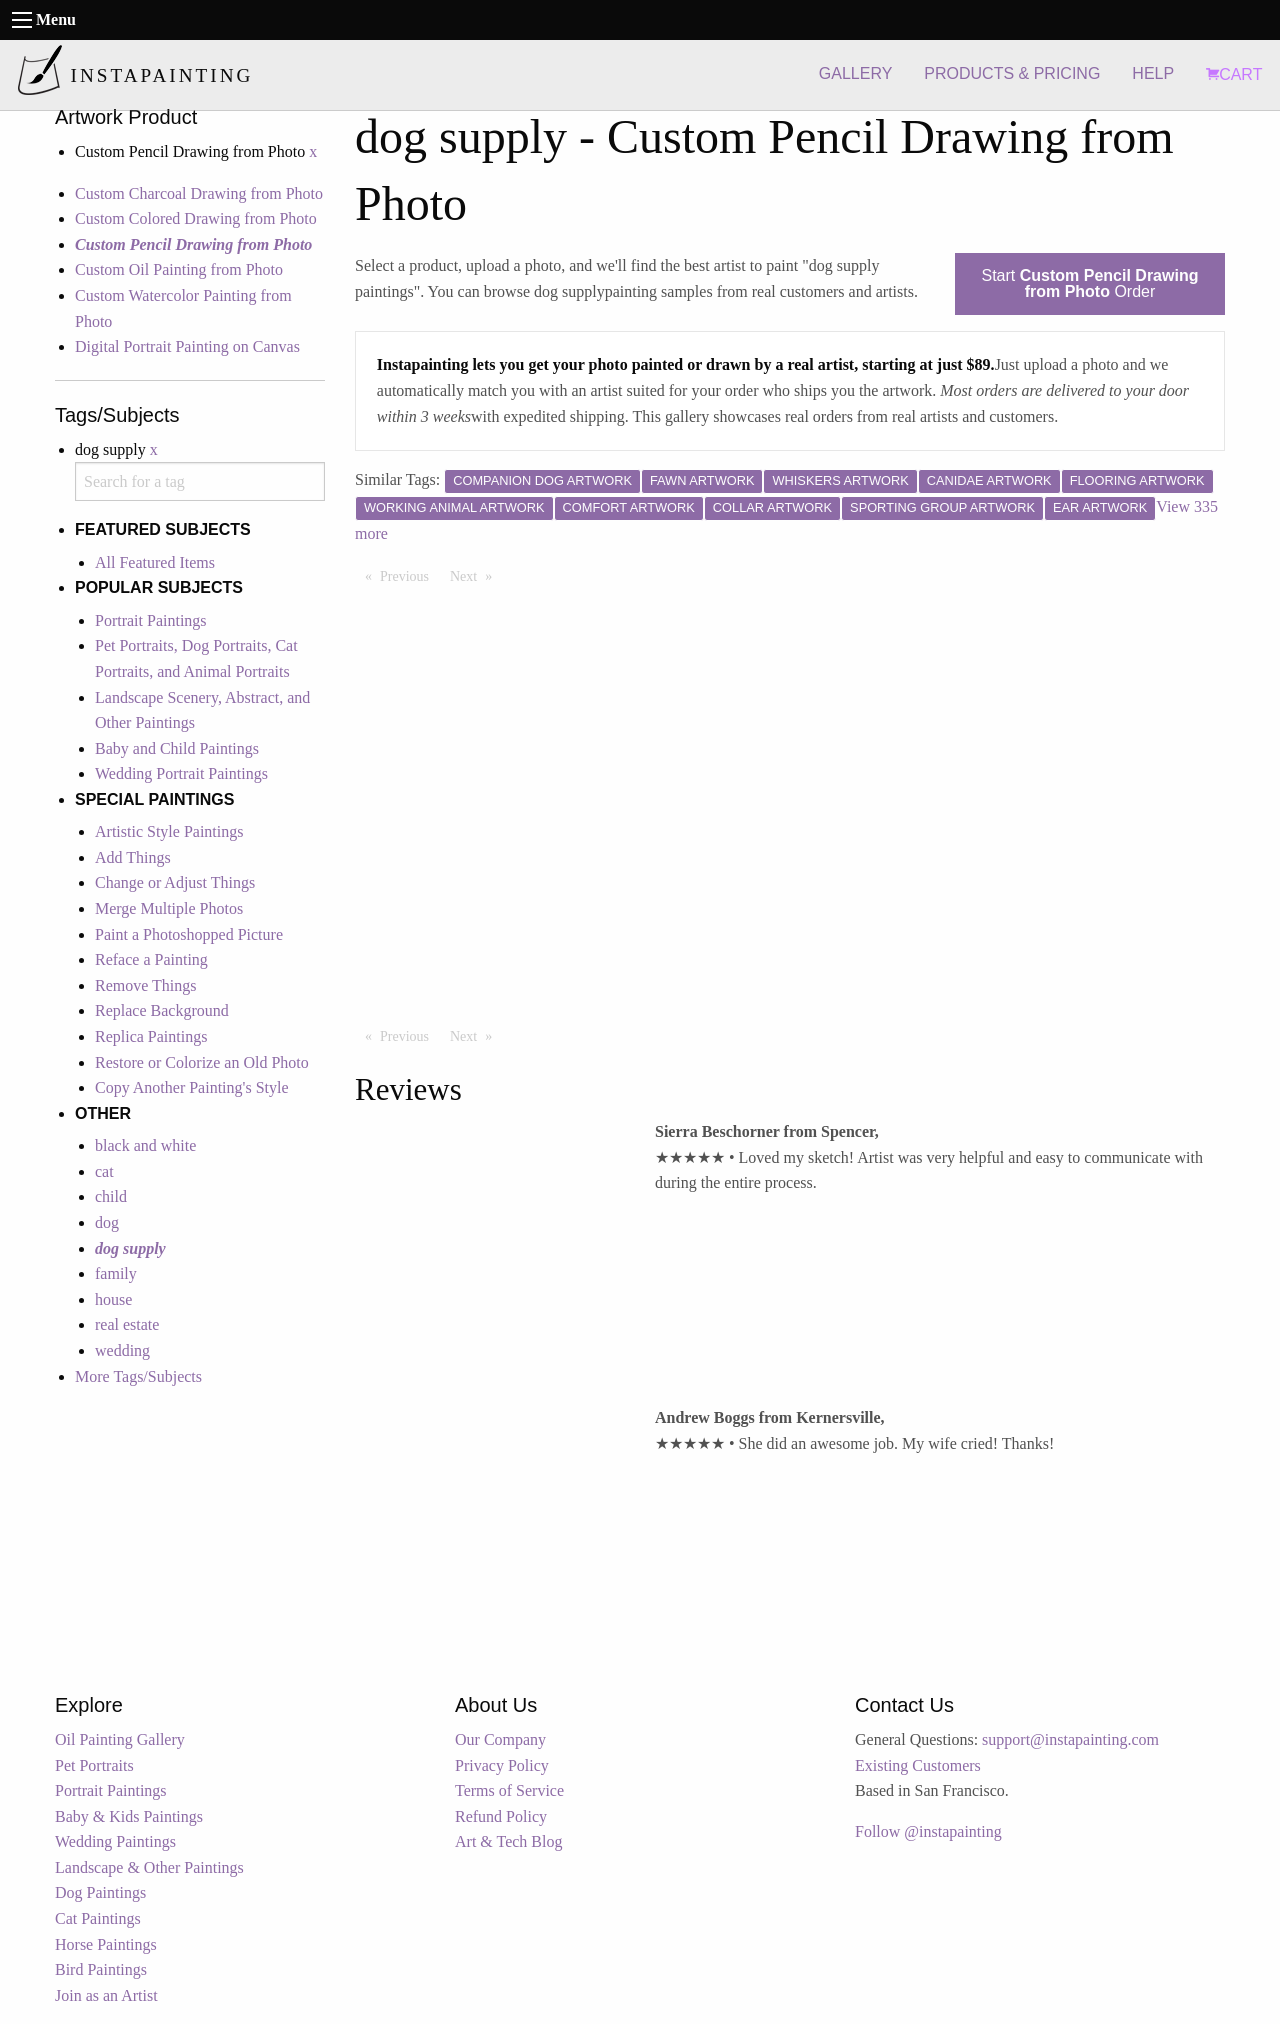  Describe the element at coordinates (116, 1273) in the screenshot. I see `family` at that location.